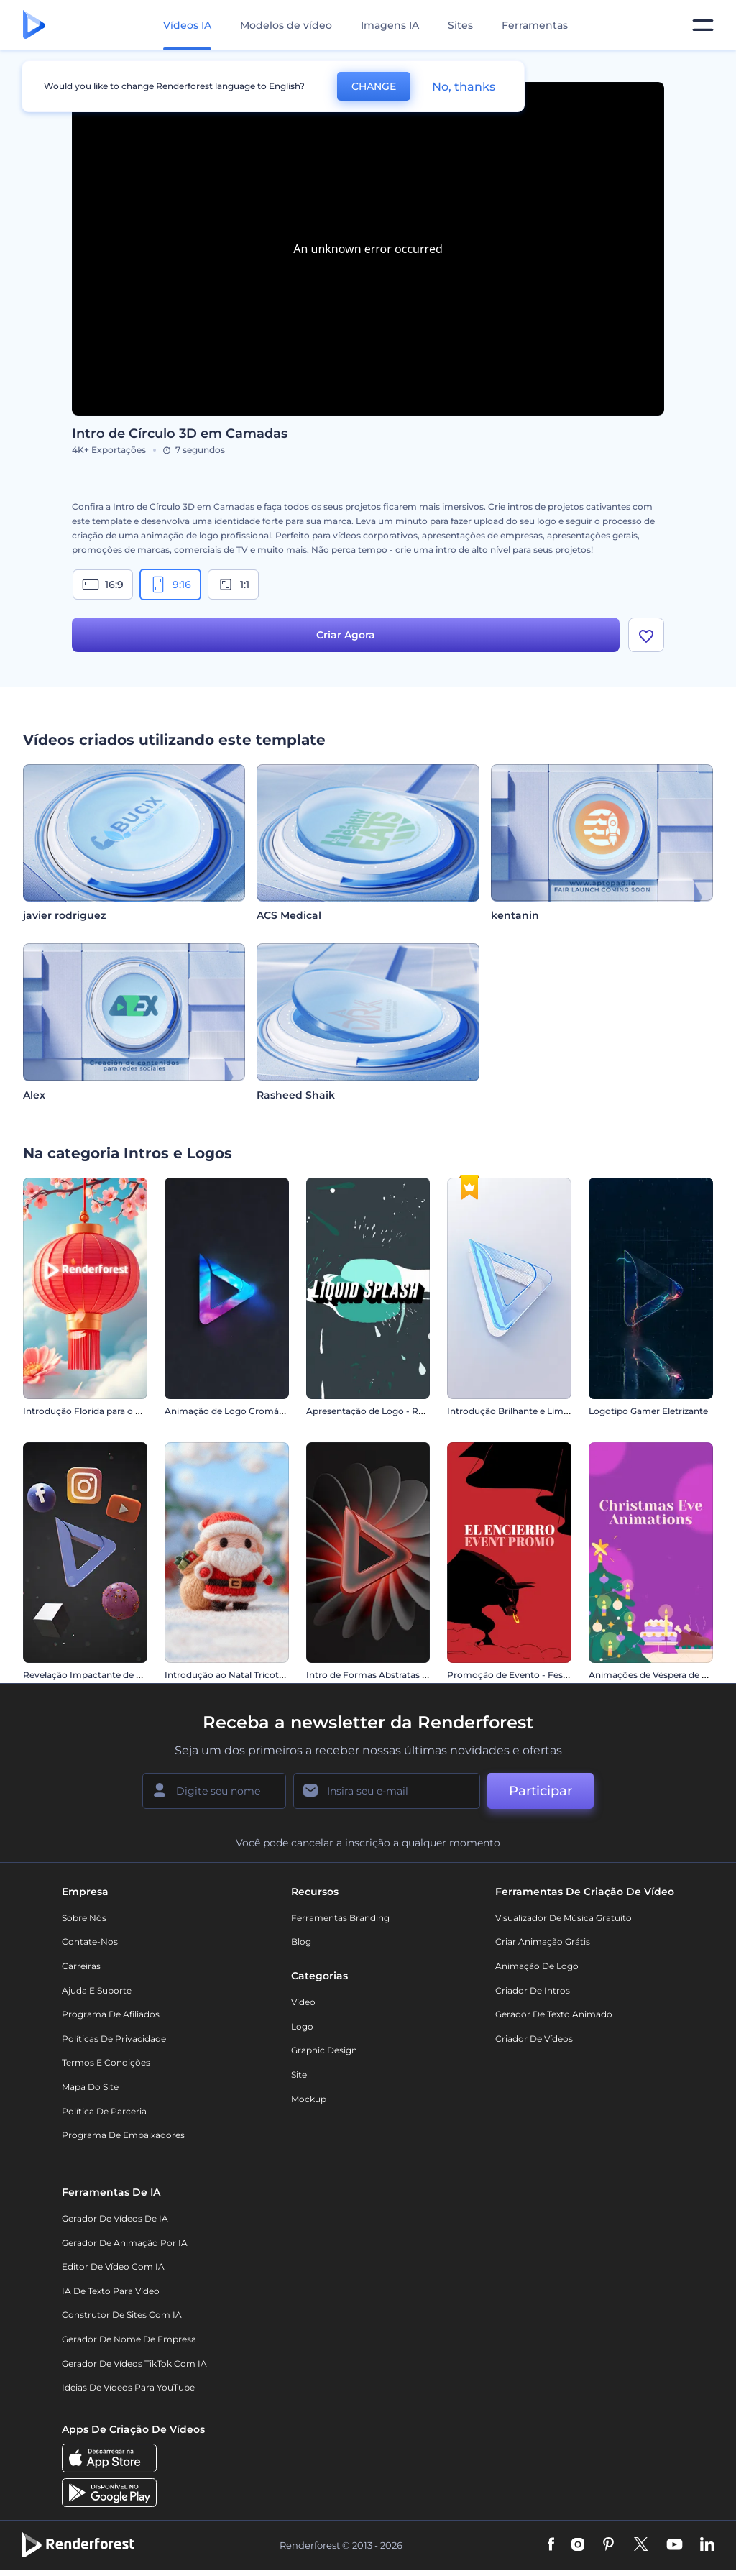  Describe the element at coordinates (324, 2050) in the screenshot. I see `Graphic design` at that location.